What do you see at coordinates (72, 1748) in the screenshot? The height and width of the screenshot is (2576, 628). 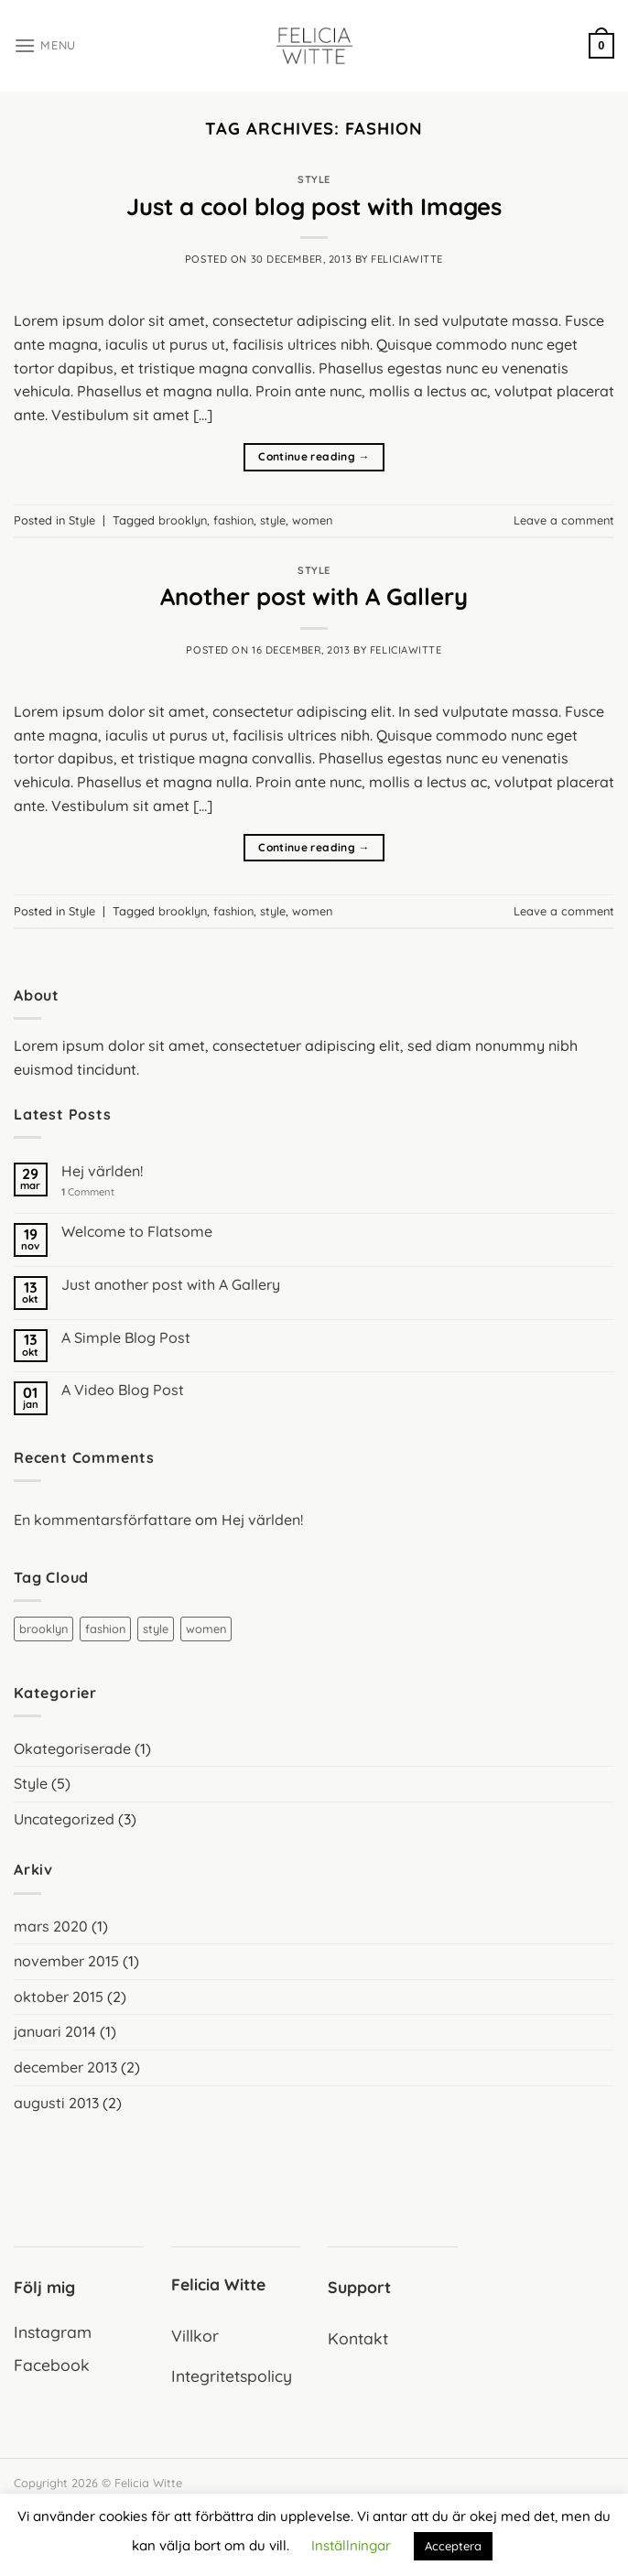 I see `Okategoriserade` at bounding box center [72, 1748].